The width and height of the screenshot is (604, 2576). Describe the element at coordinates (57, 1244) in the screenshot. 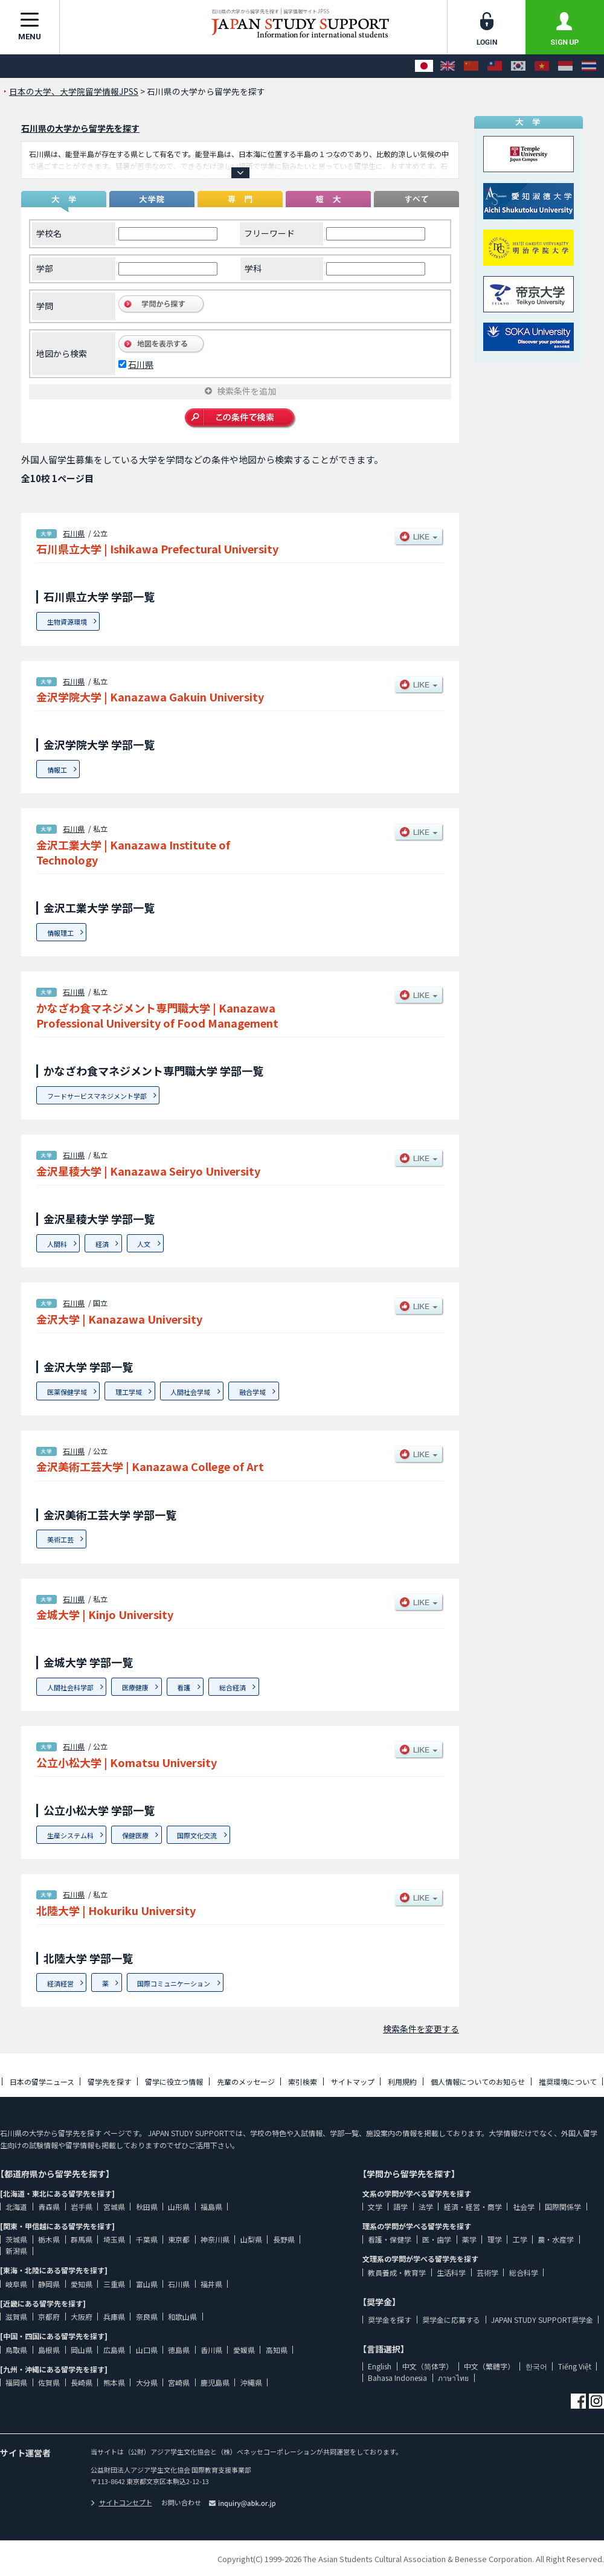

I see `人間科` at that location.